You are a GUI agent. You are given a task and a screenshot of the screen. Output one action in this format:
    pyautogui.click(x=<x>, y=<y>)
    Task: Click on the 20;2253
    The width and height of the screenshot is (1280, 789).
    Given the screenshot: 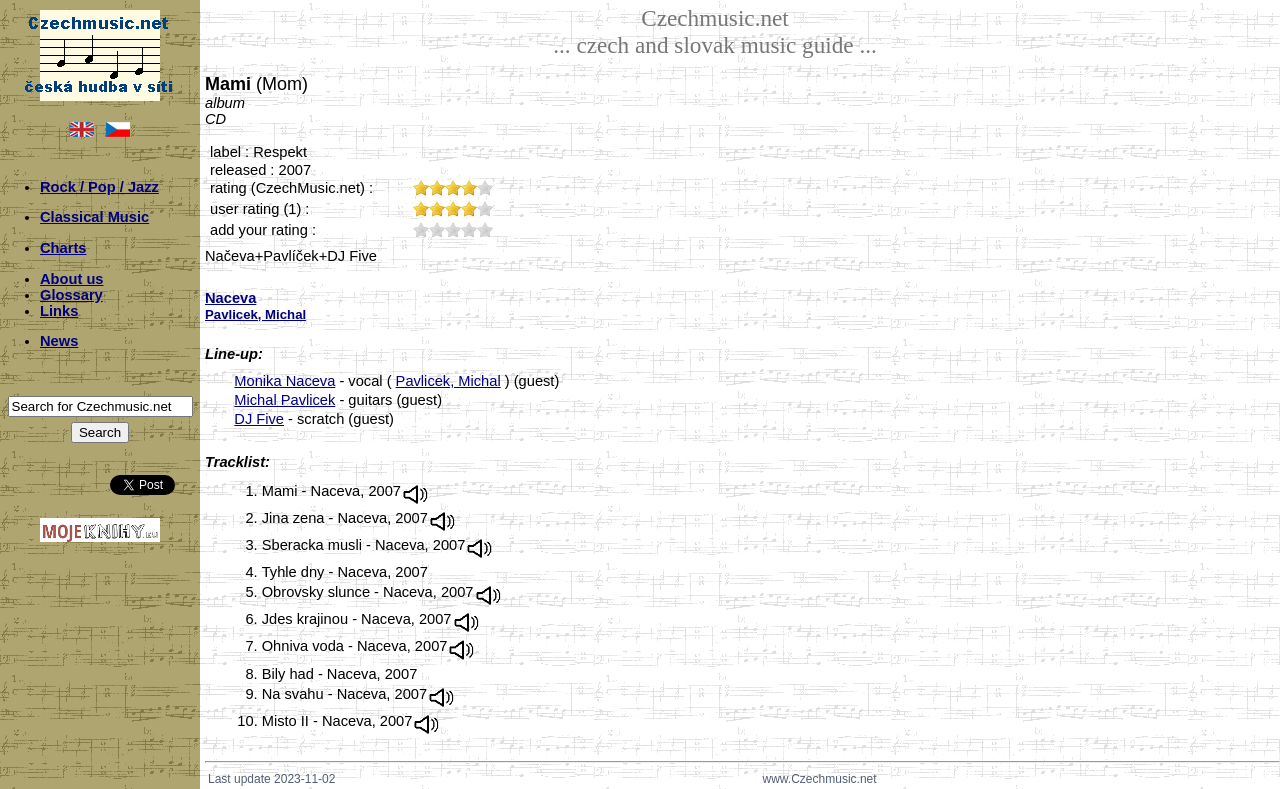 What is the action you would take?
    pyautogui.click(x=437, y=229)
    